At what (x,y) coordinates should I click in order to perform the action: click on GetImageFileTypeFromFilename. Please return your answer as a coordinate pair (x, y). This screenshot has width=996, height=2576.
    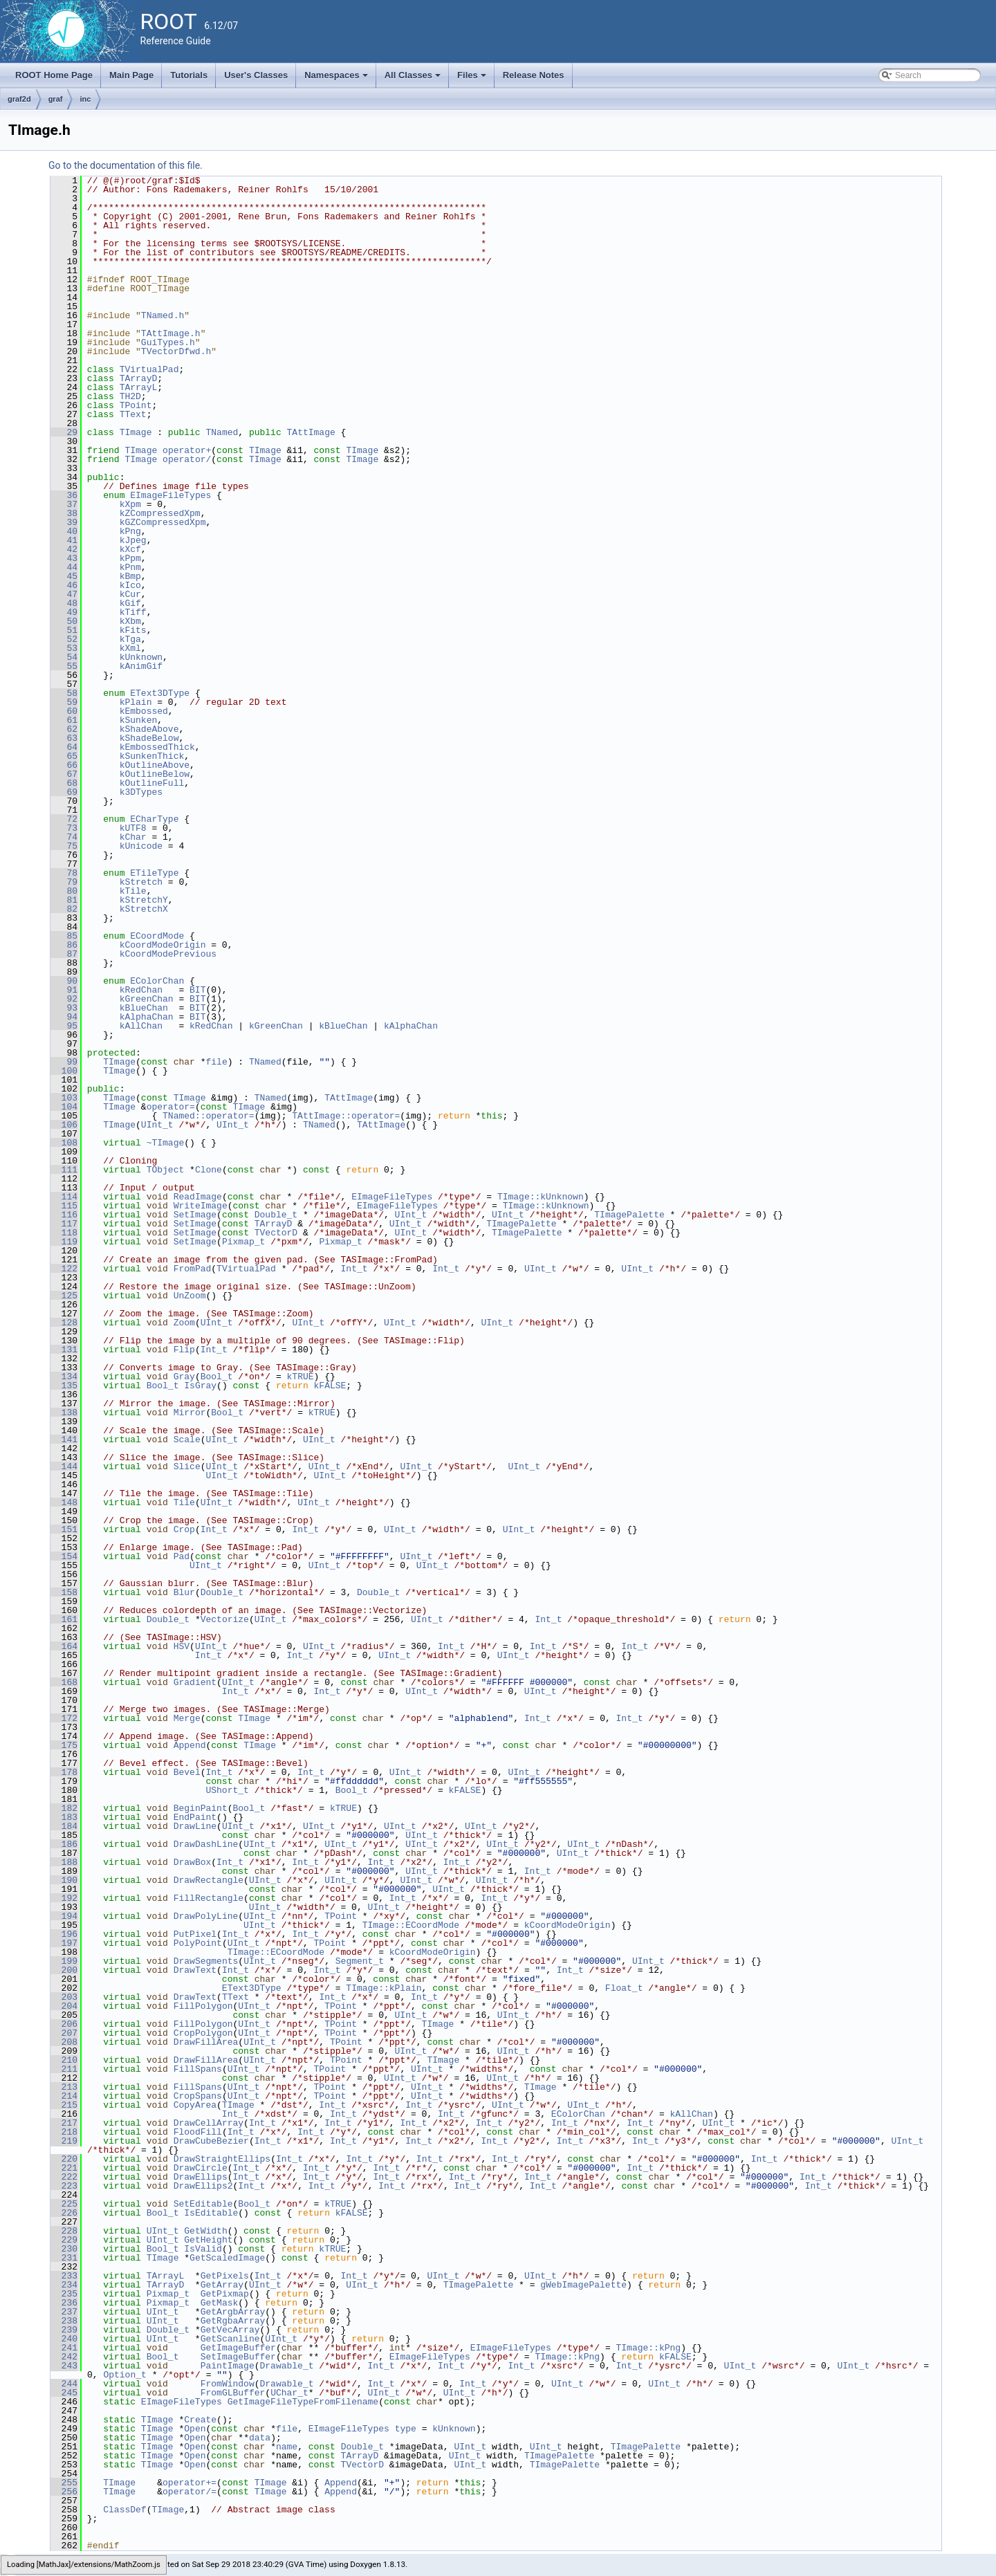
    Looking at the image, I should click on (303, 2401).